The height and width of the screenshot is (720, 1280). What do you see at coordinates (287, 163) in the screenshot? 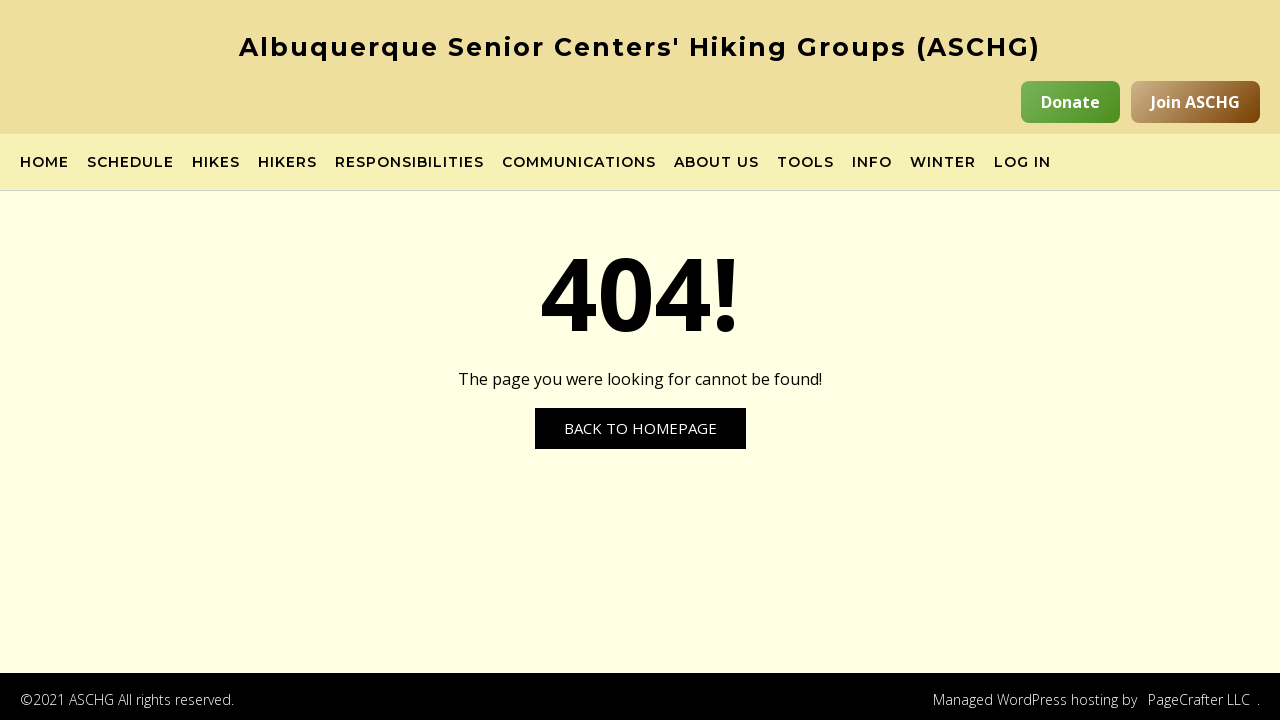
I see `Hikers` at bounding box center [287, 163].